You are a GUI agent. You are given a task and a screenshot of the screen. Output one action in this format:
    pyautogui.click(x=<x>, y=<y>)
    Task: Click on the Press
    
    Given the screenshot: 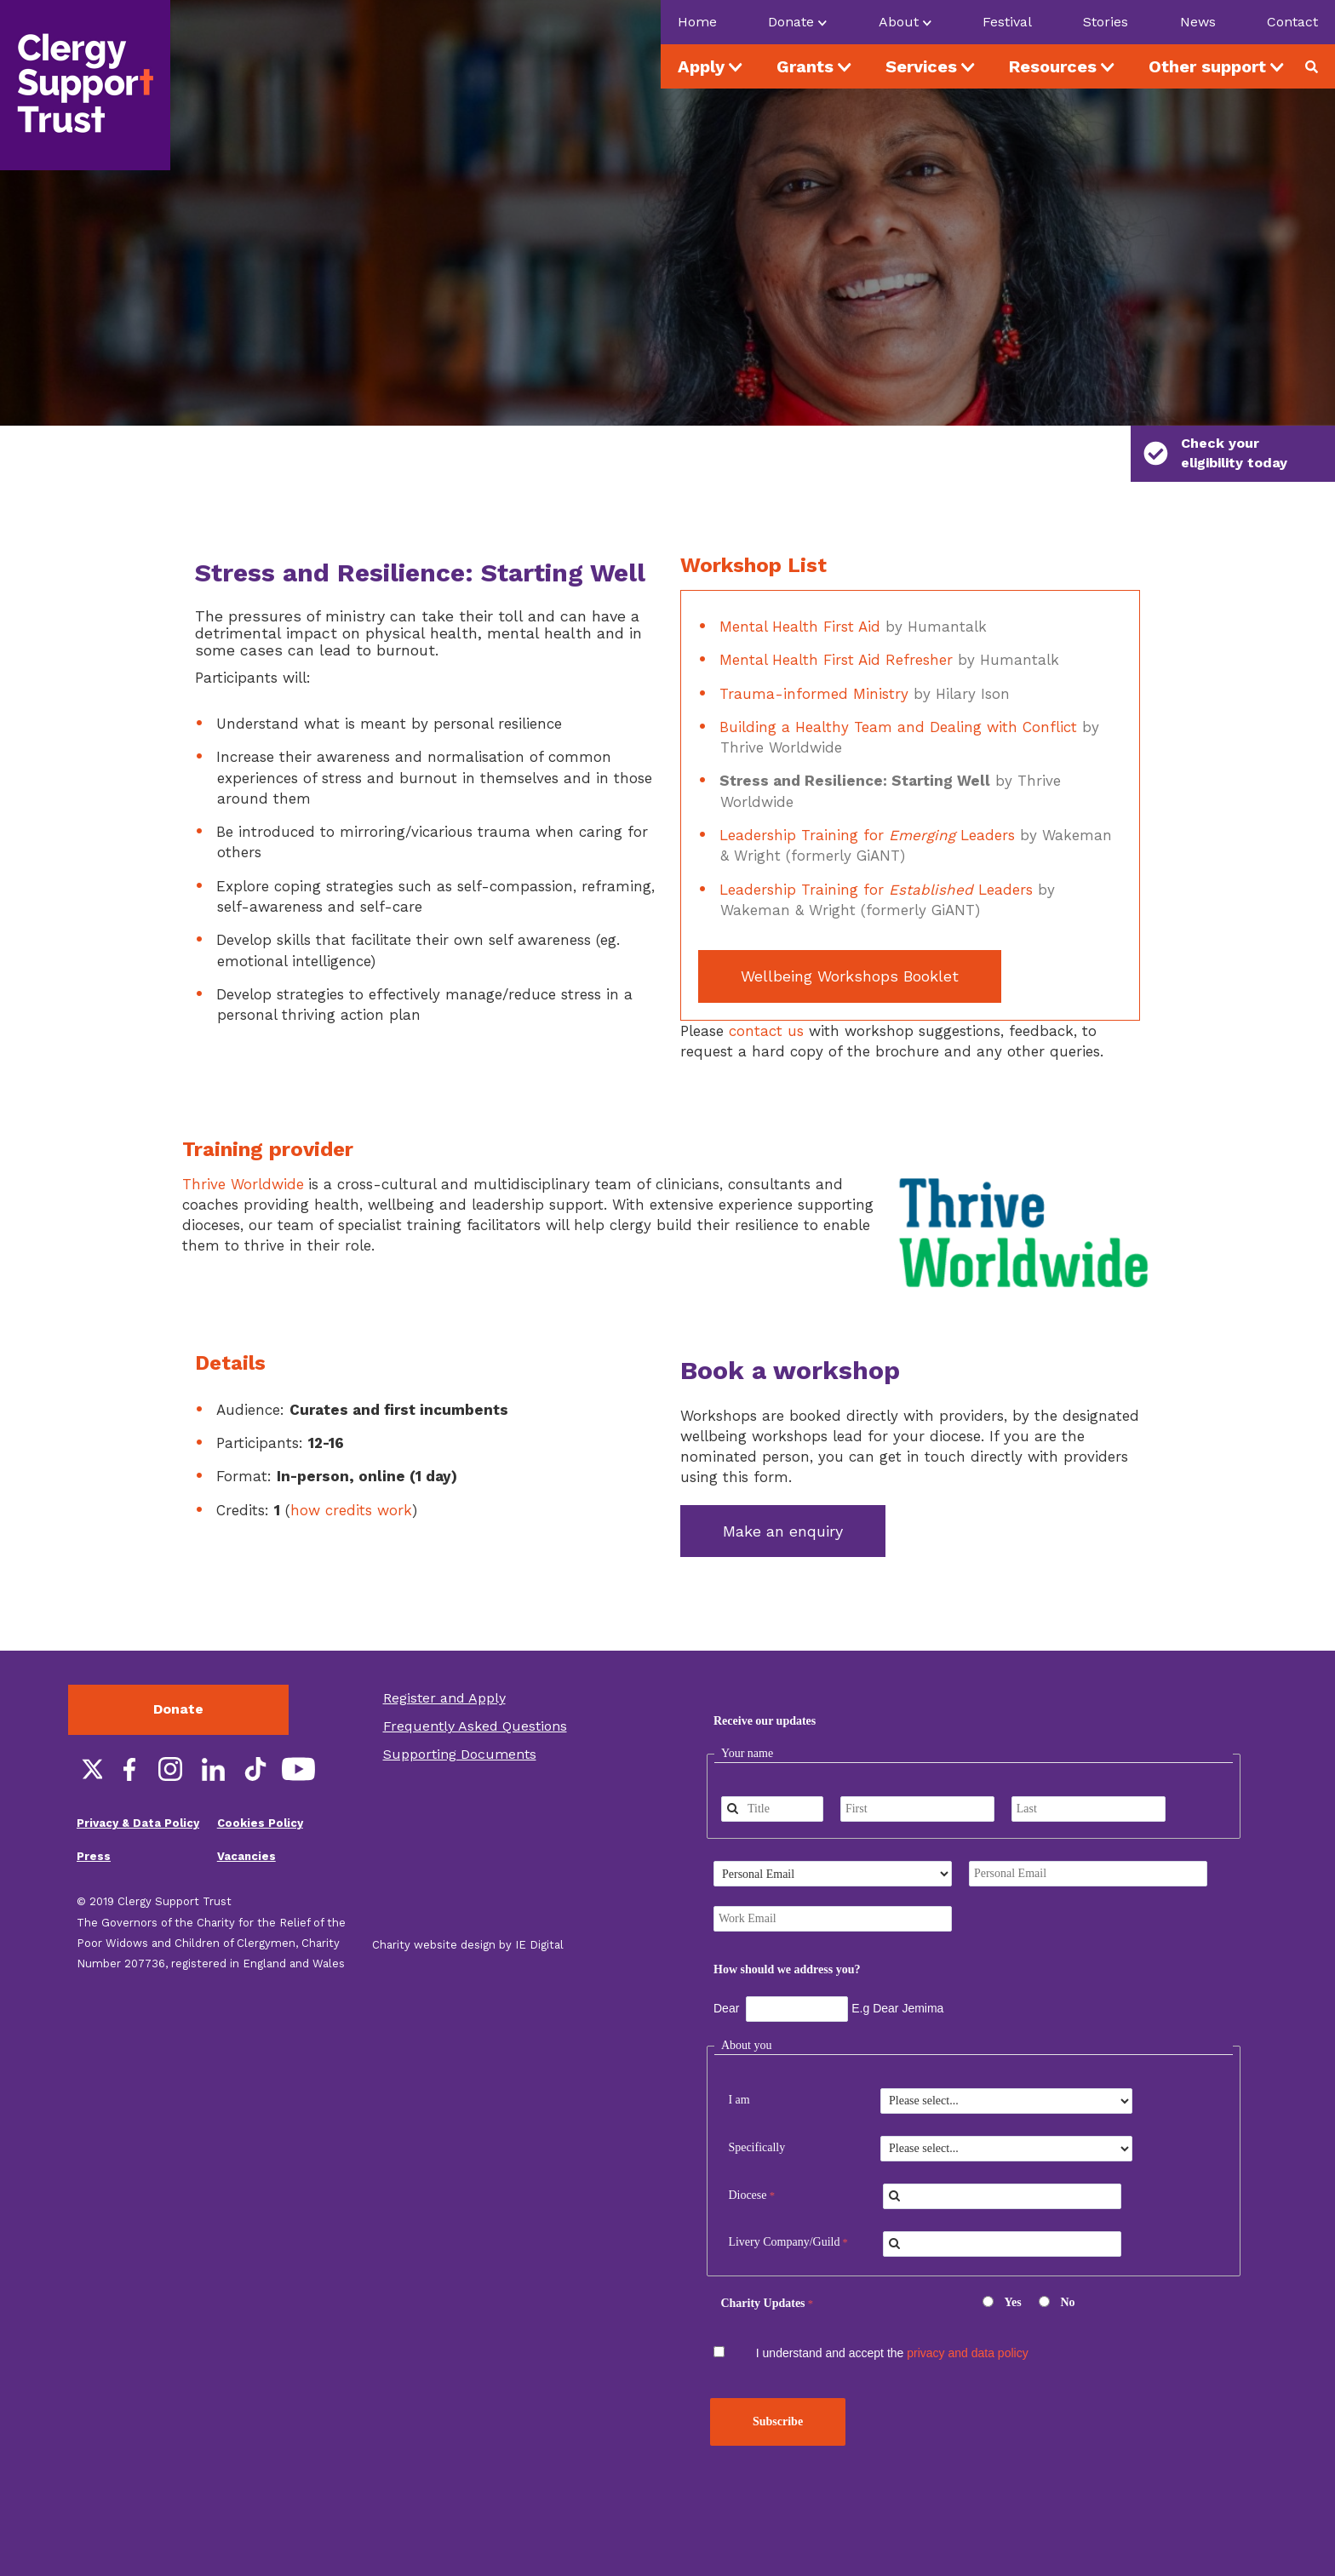 What is the action you would take?
    pyautogui.click(x=94, y=1817)
    